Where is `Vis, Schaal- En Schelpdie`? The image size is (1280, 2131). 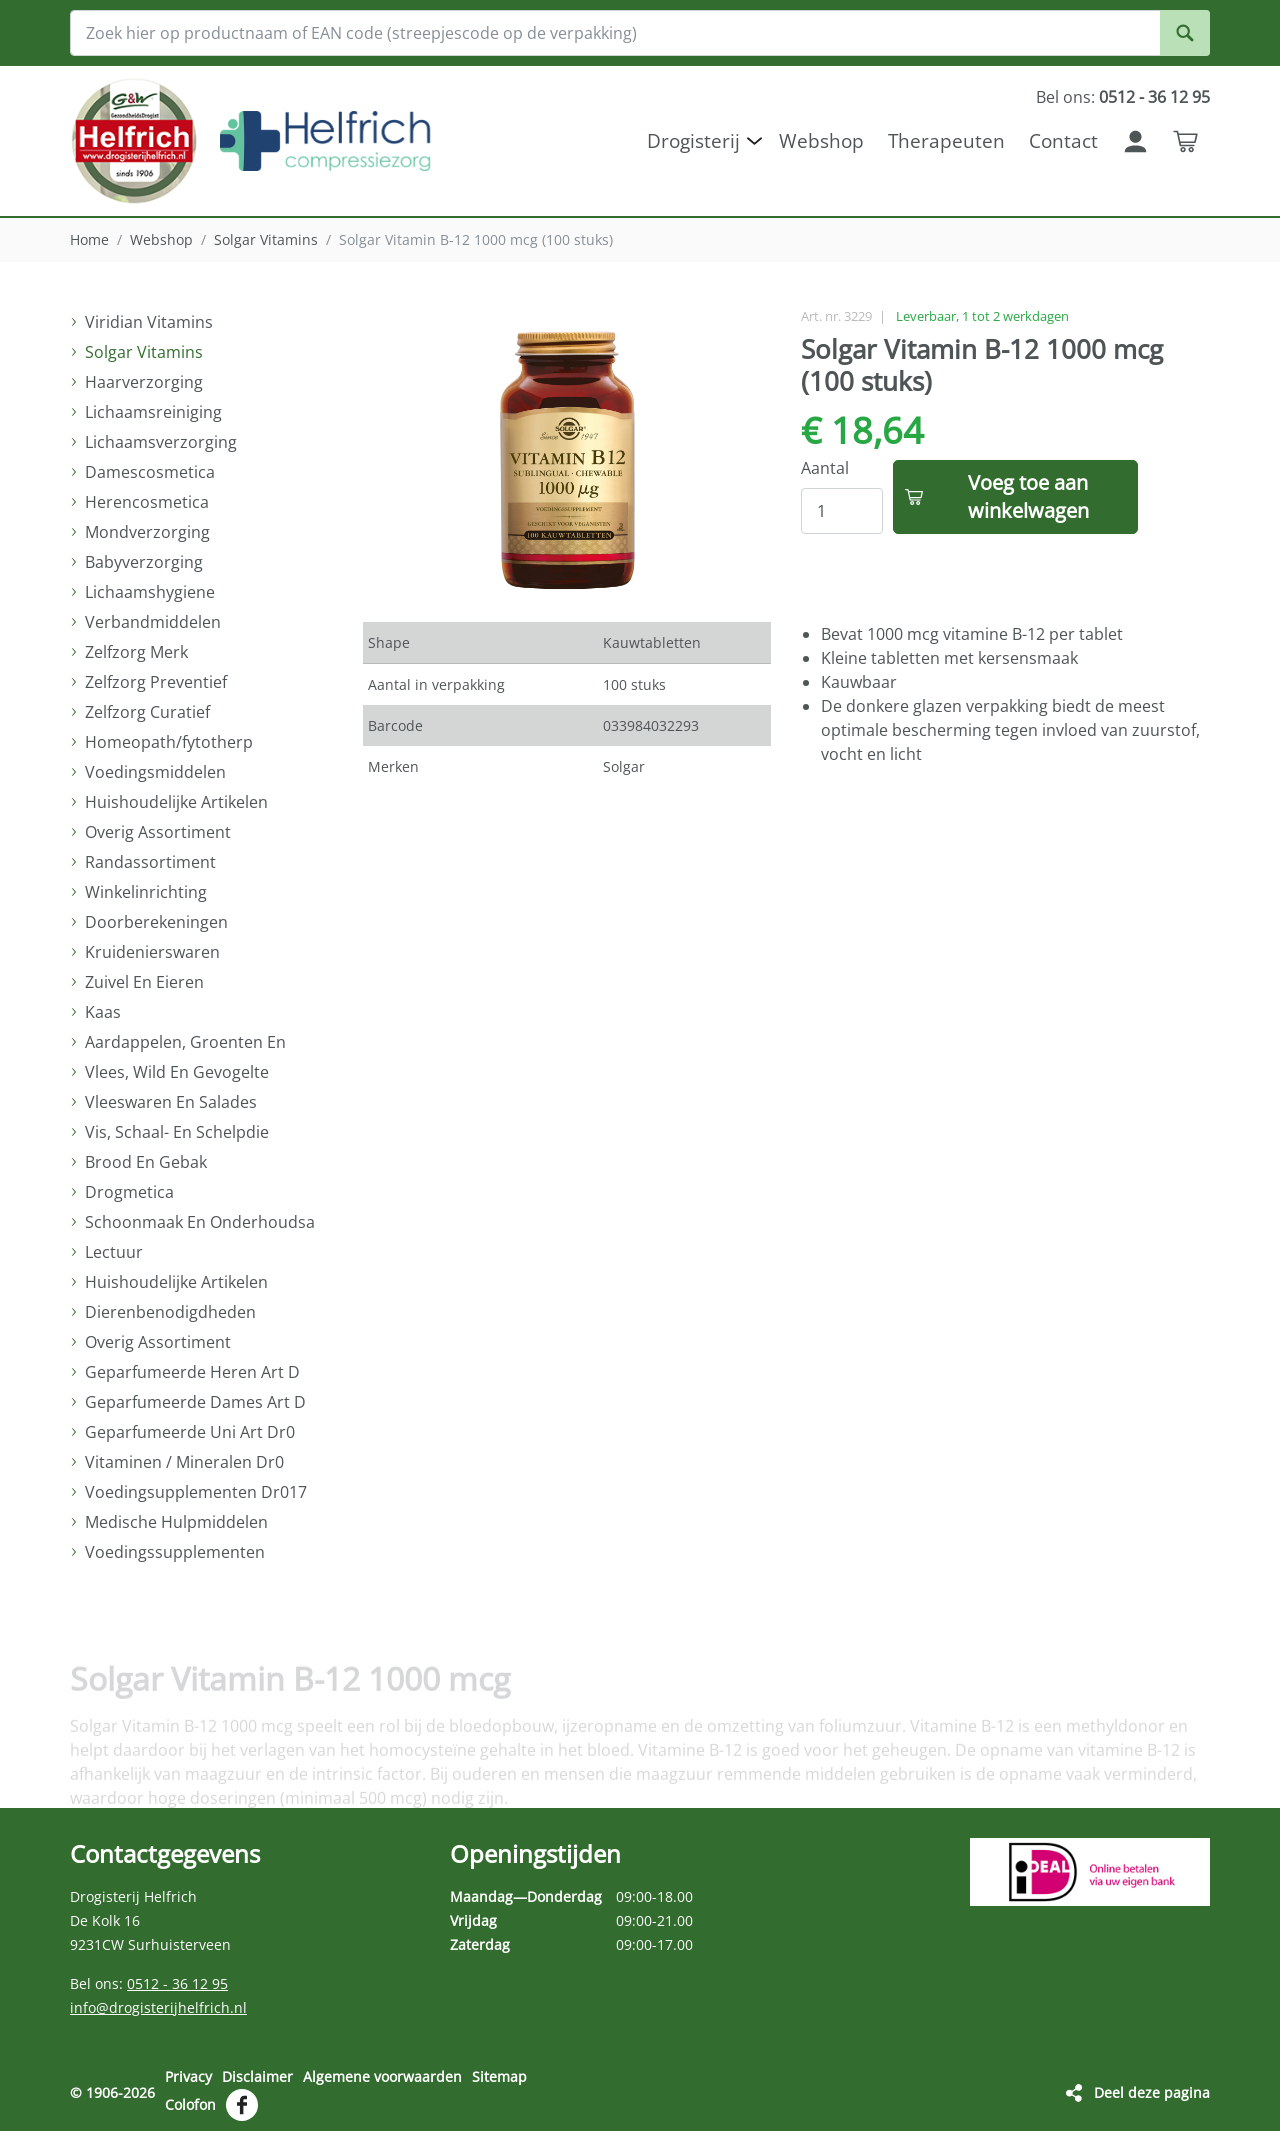 Vis, Schaal- En Schelpdie is located at coordinates (177, 1132).